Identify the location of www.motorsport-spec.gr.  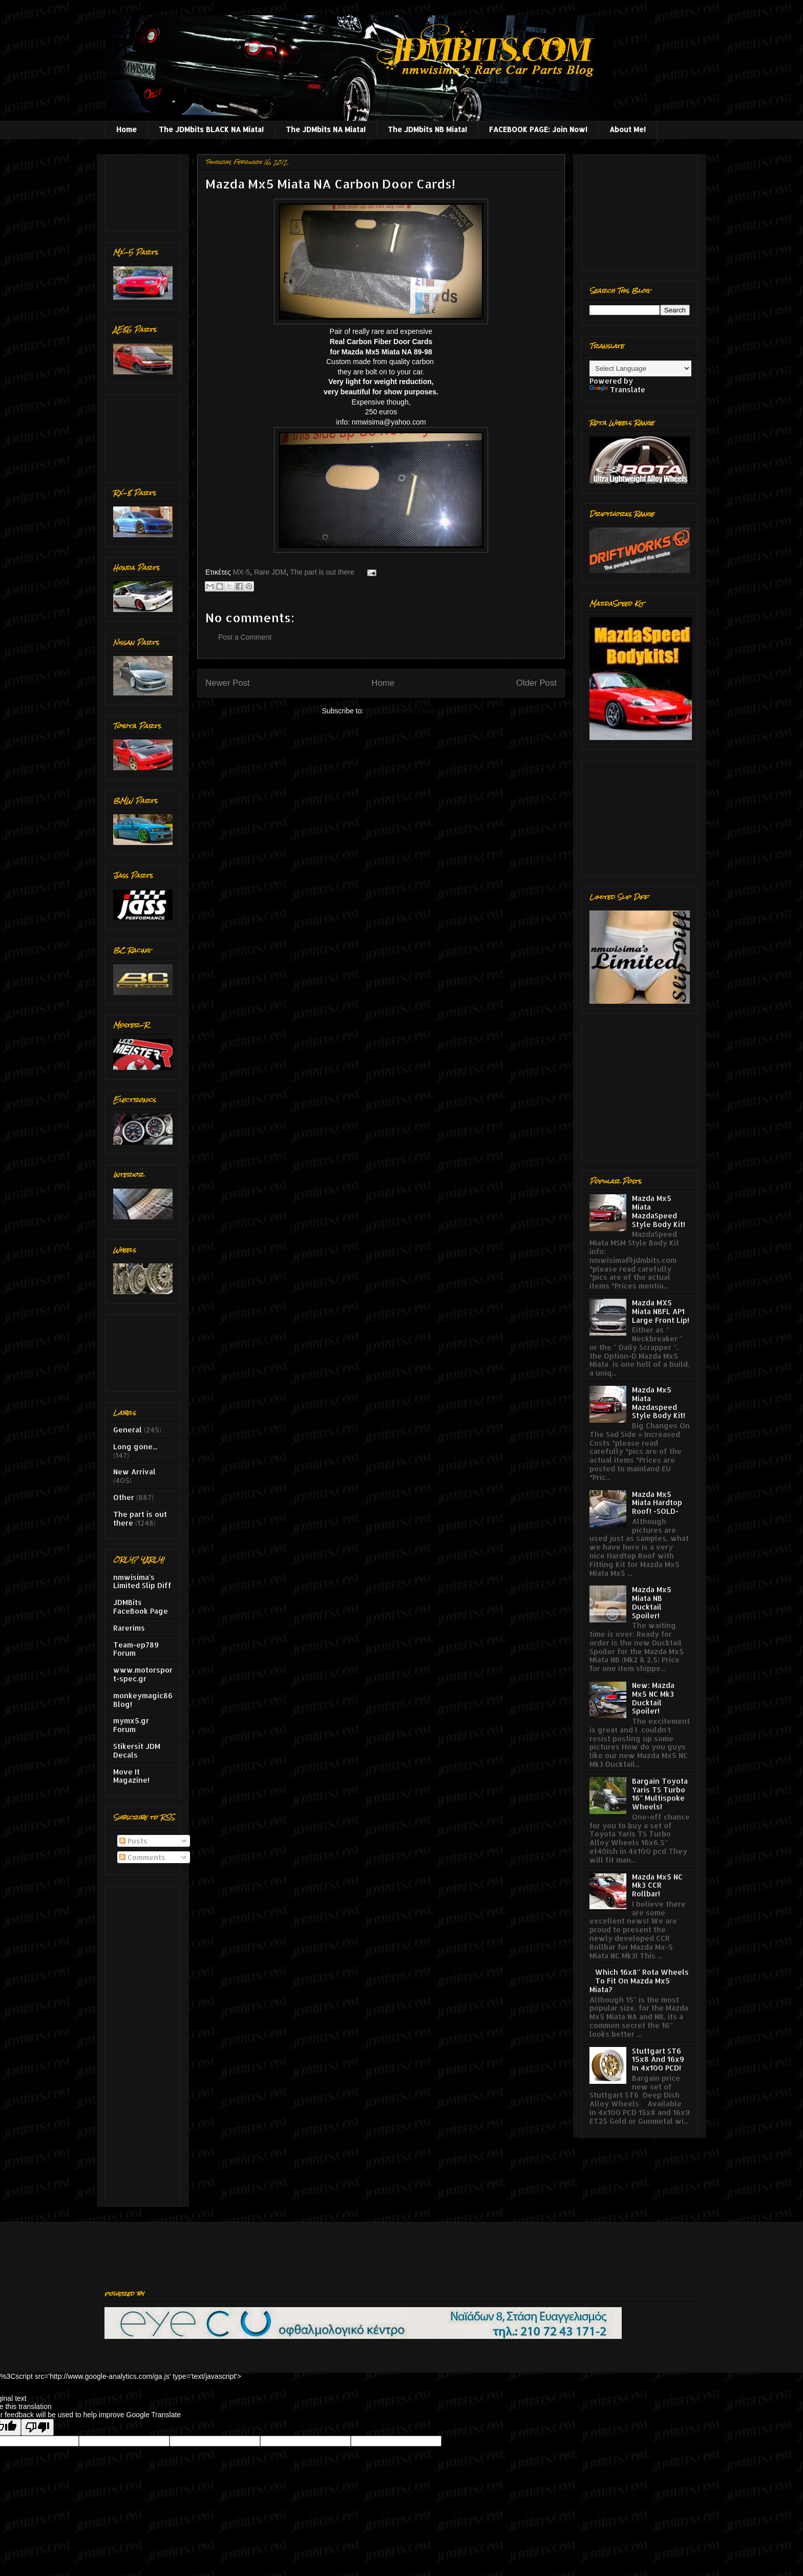
(143, 1674).